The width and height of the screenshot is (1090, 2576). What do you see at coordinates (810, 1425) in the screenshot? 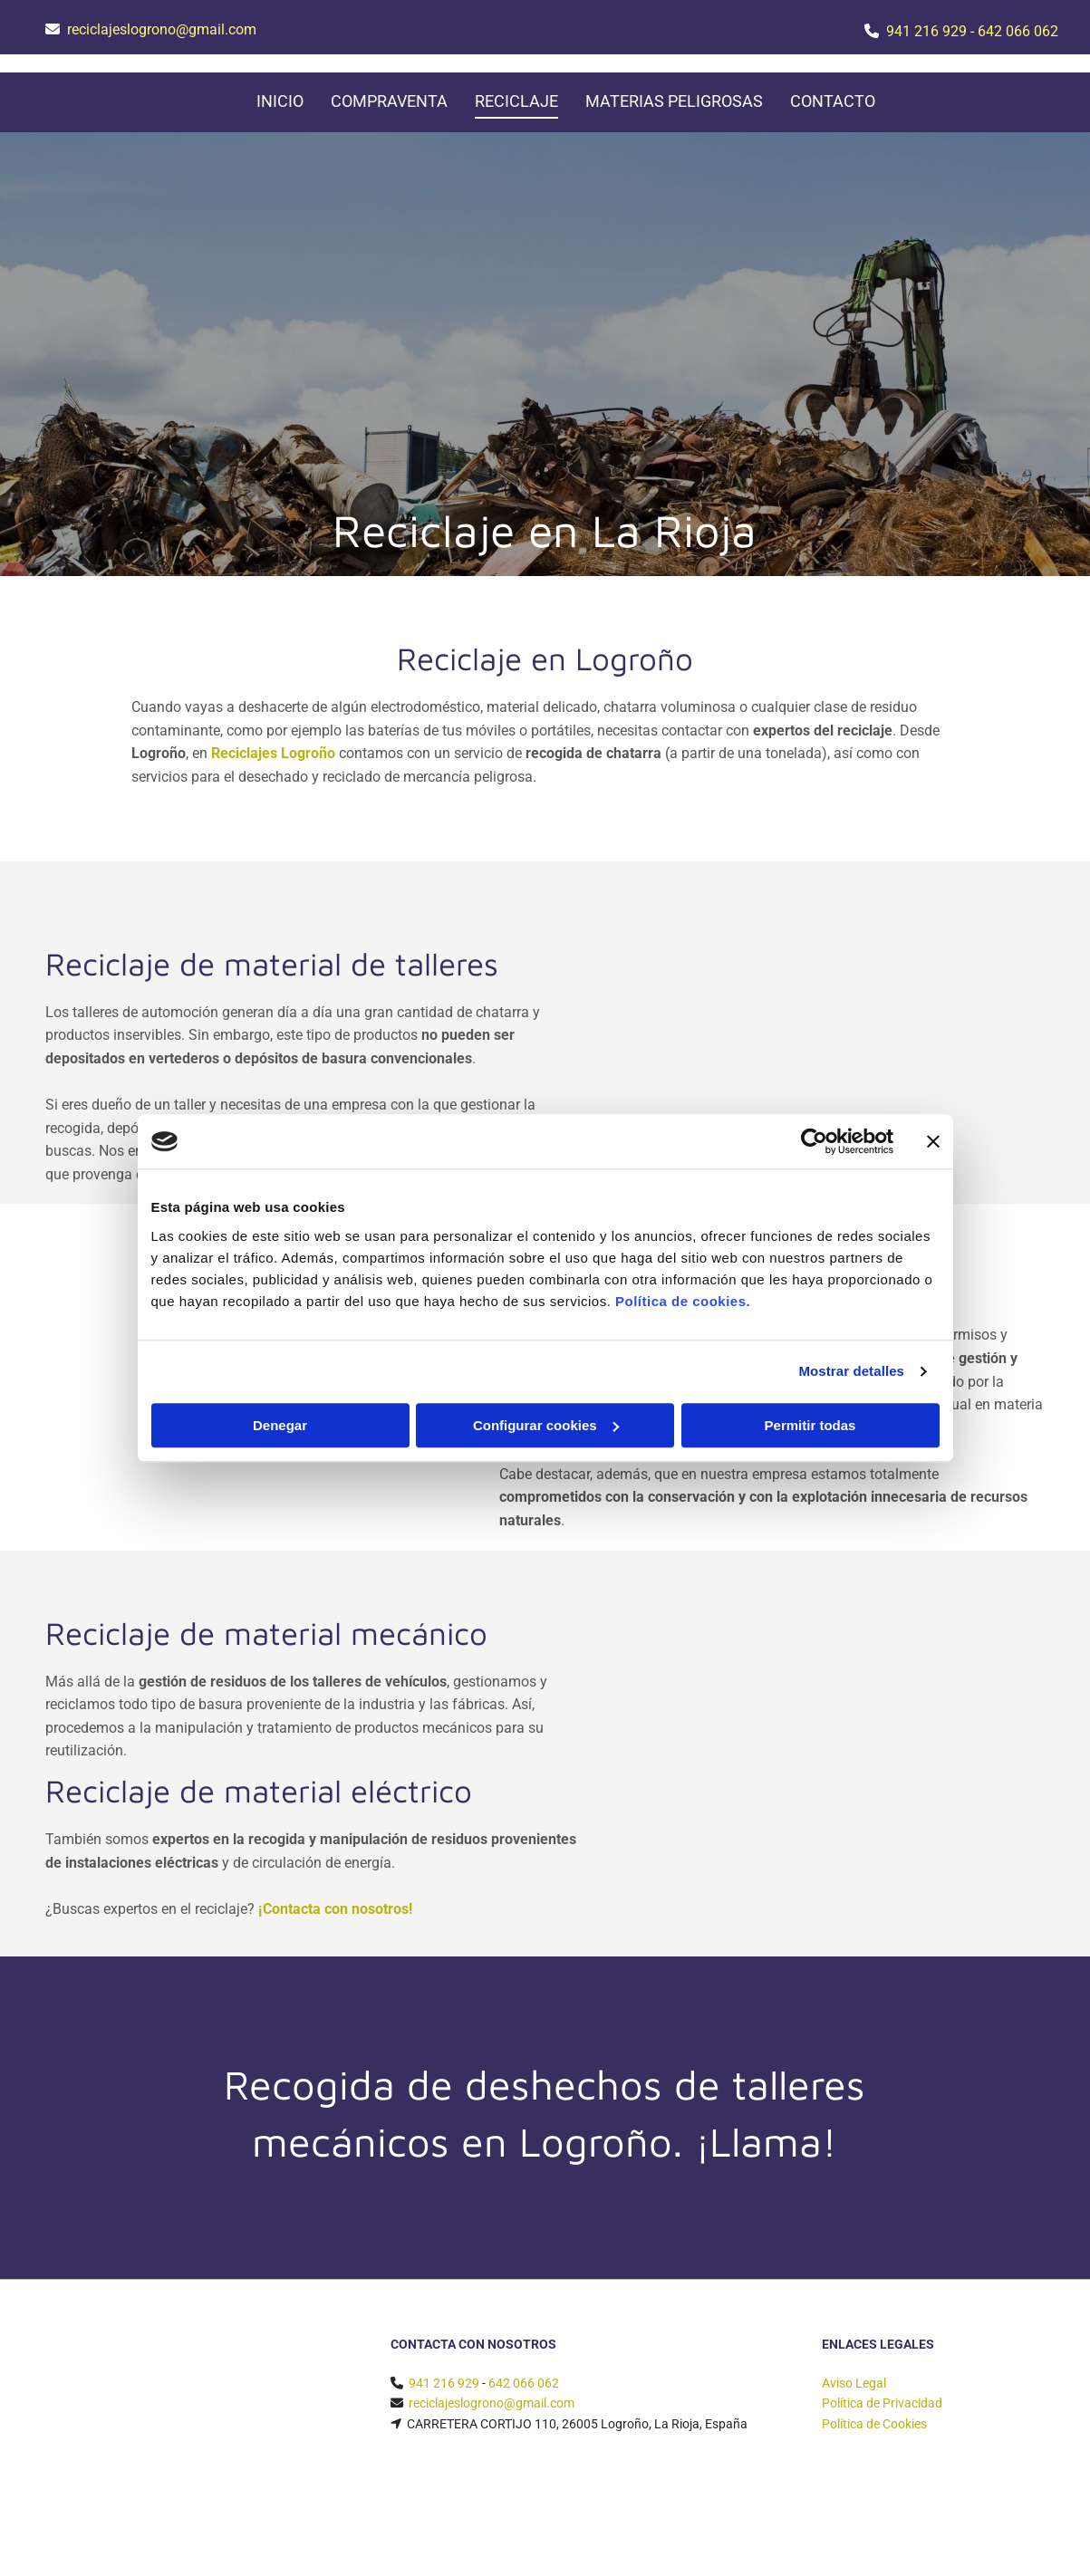
I see `Permitir todas` at bounding box center [810, 1425].